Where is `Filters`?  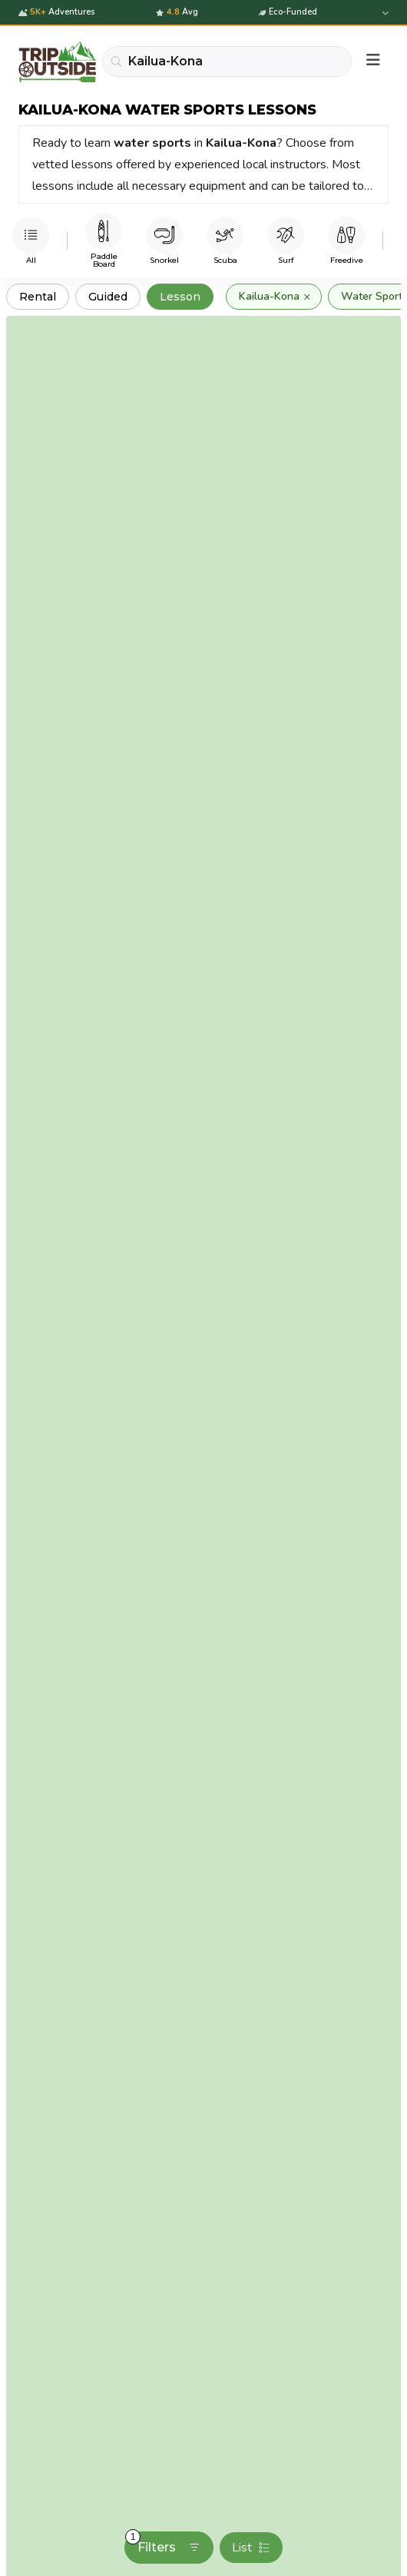
Filters is located at coordinates (162, 2542).